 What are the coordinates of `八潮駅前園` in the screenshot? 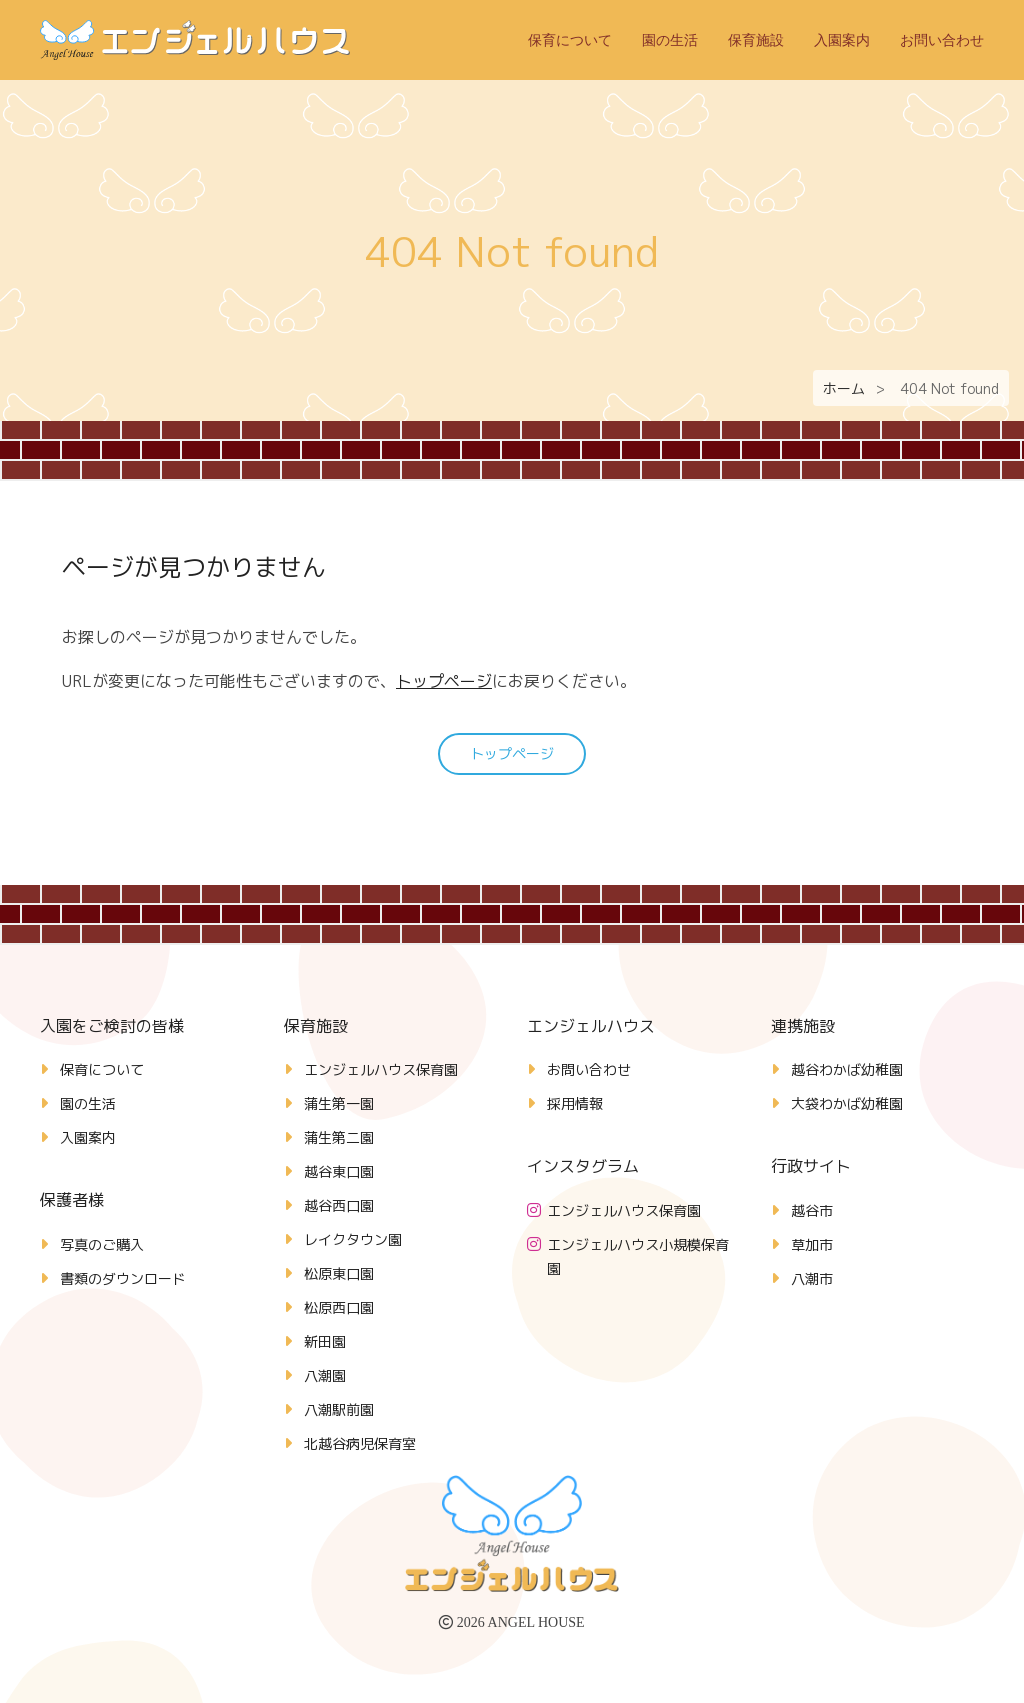 It's located at (339, 1409).